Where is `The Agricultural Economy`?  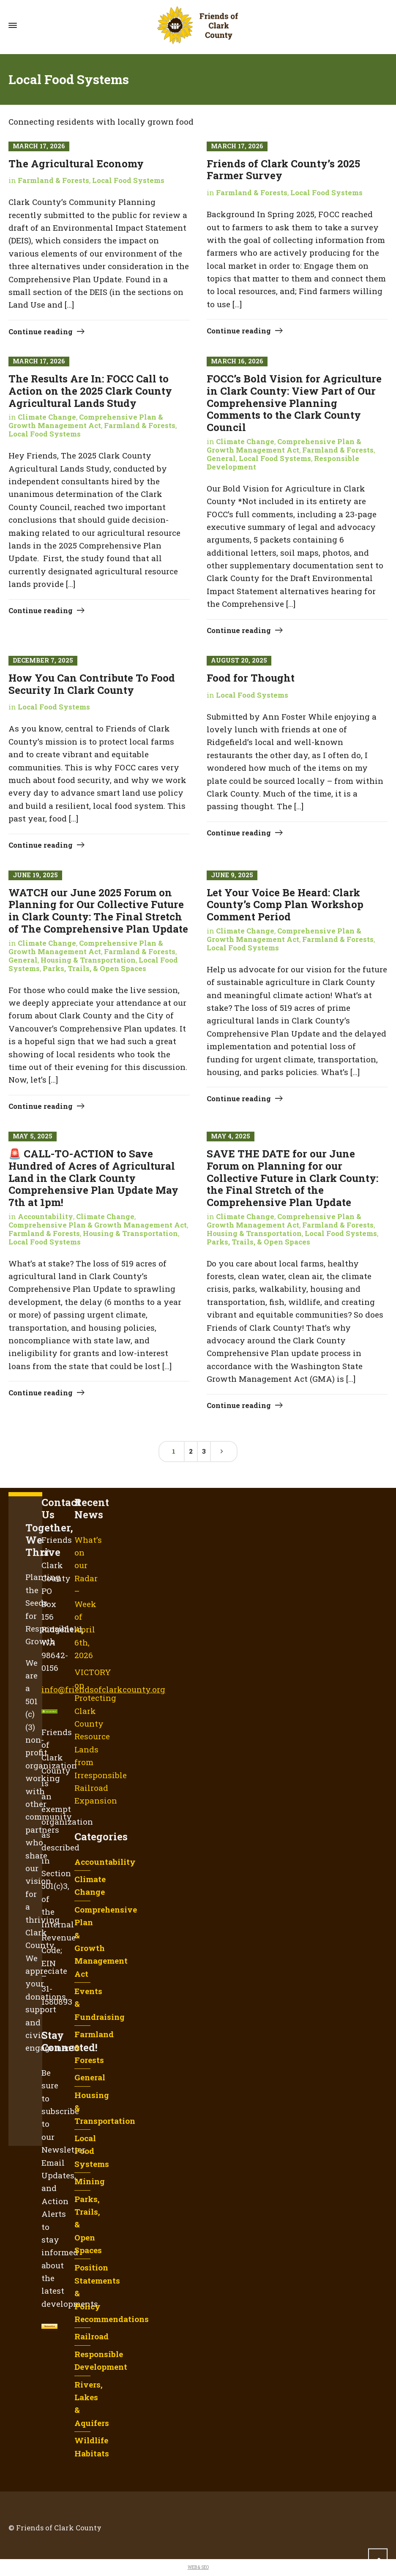 The Agricultural Economy is located at coordinates (76, 163).